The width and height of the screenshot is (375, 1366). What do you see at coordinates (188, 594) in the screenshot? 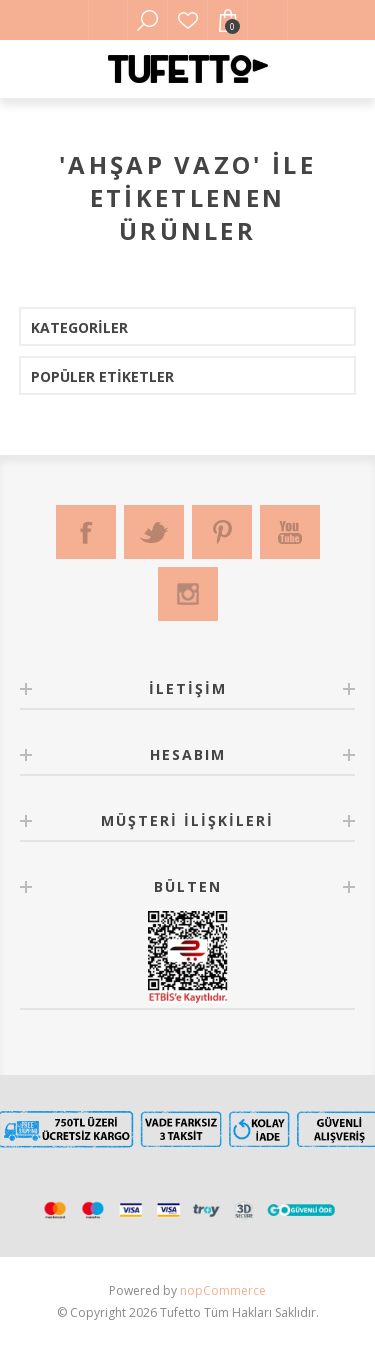
I see `[Instagram]` at bounding box center [188, 594].